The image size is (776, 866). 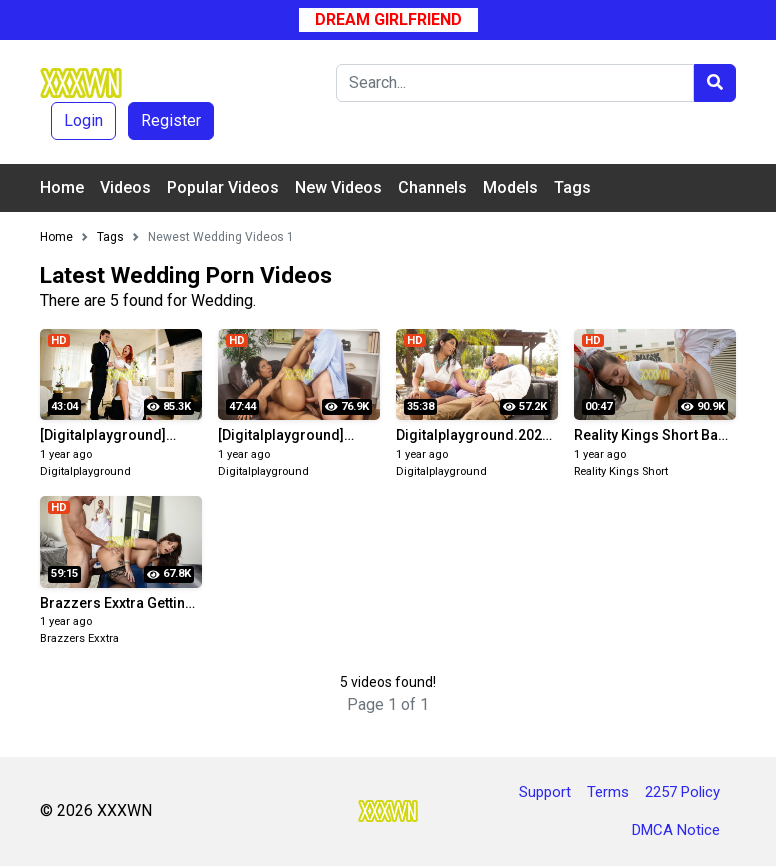 I want to click on Dream Girlfriend, so click(x=388, y=19).